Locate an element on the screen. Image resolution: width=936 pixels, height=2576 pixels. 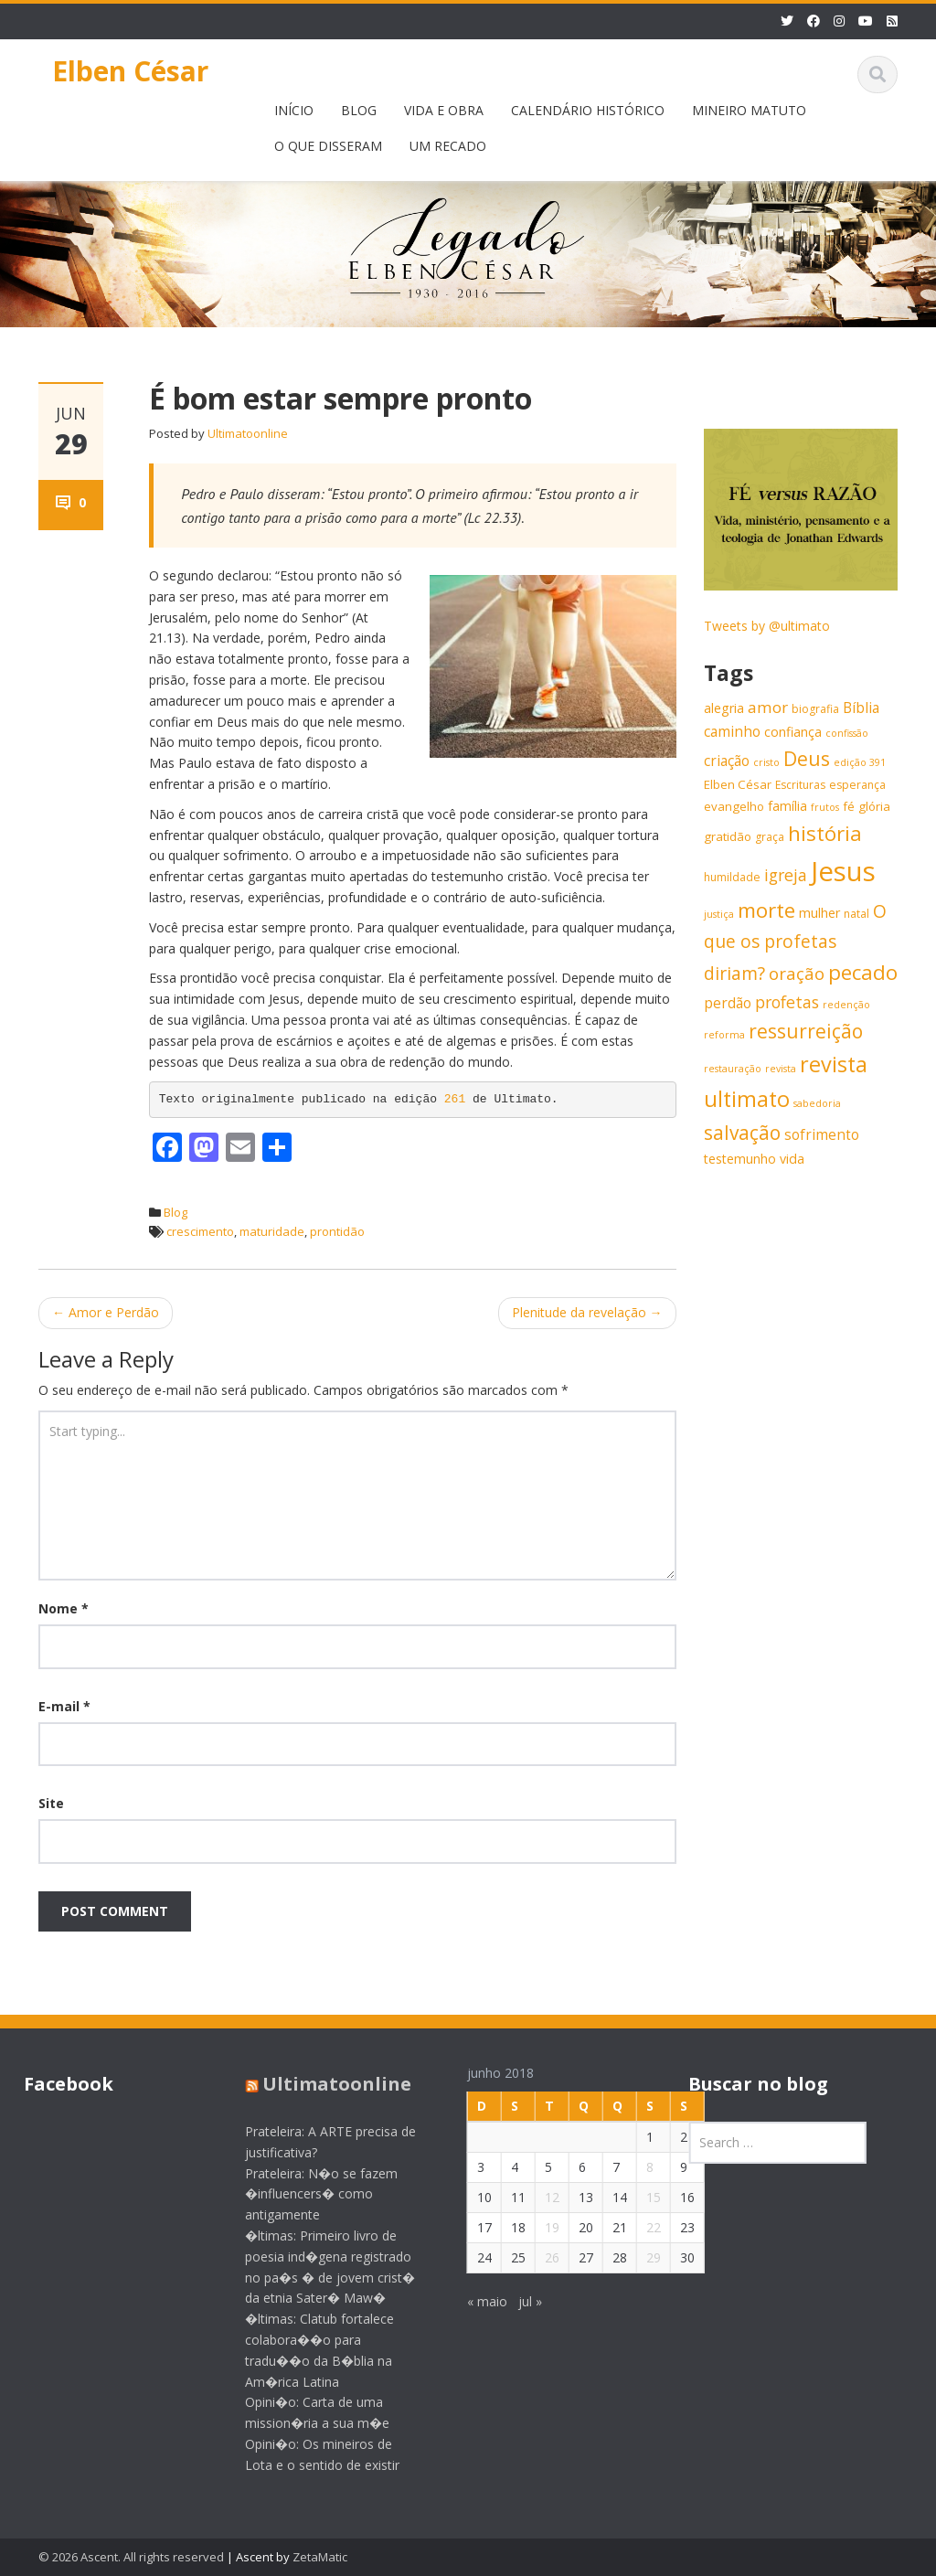
evangelho [evangelho (7 itens)] is located at coordinates (734, 806).